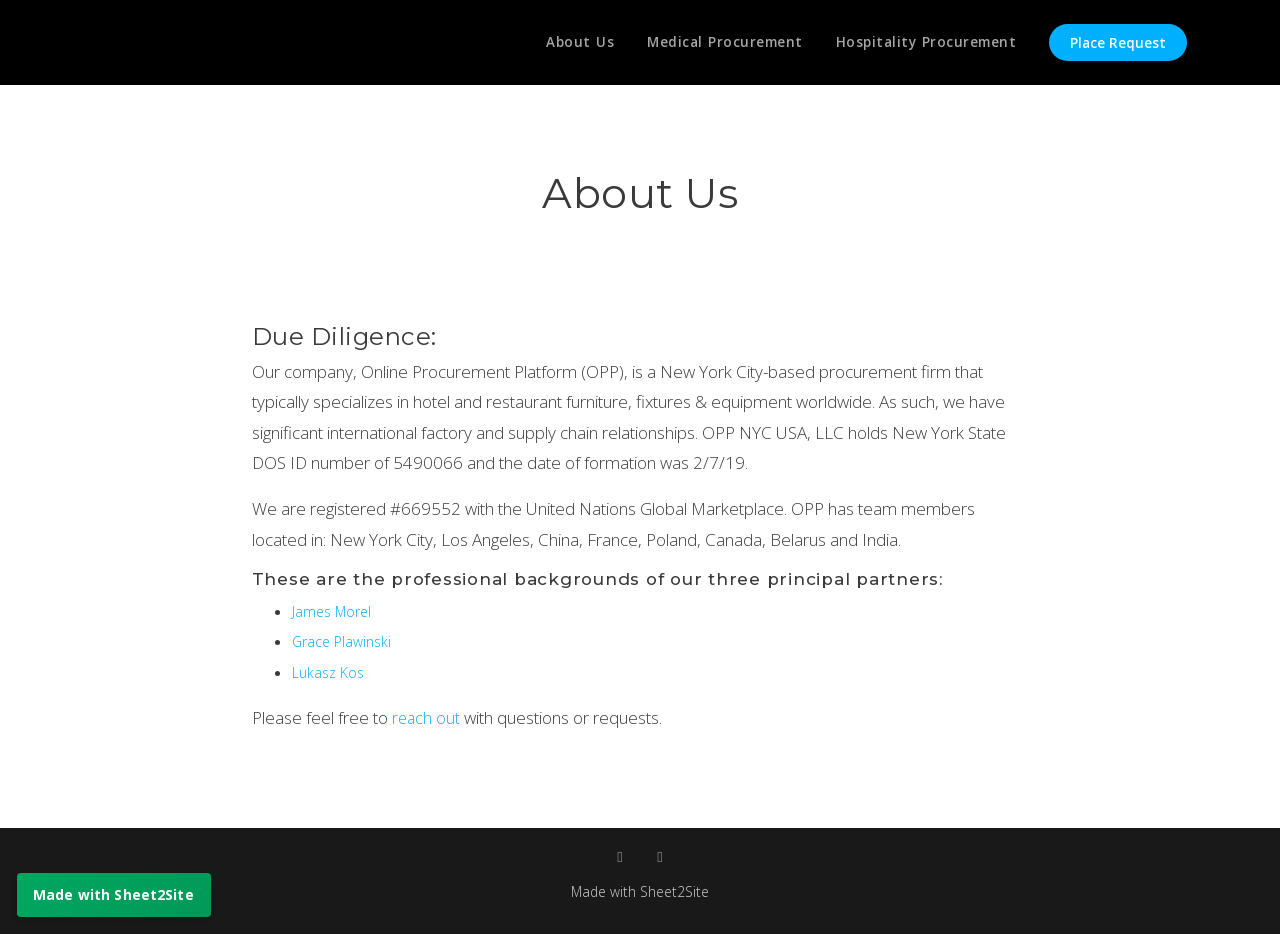 The width and height of the screenshot is (1280, 934). I want to click on James Morel, so click(334, 611).